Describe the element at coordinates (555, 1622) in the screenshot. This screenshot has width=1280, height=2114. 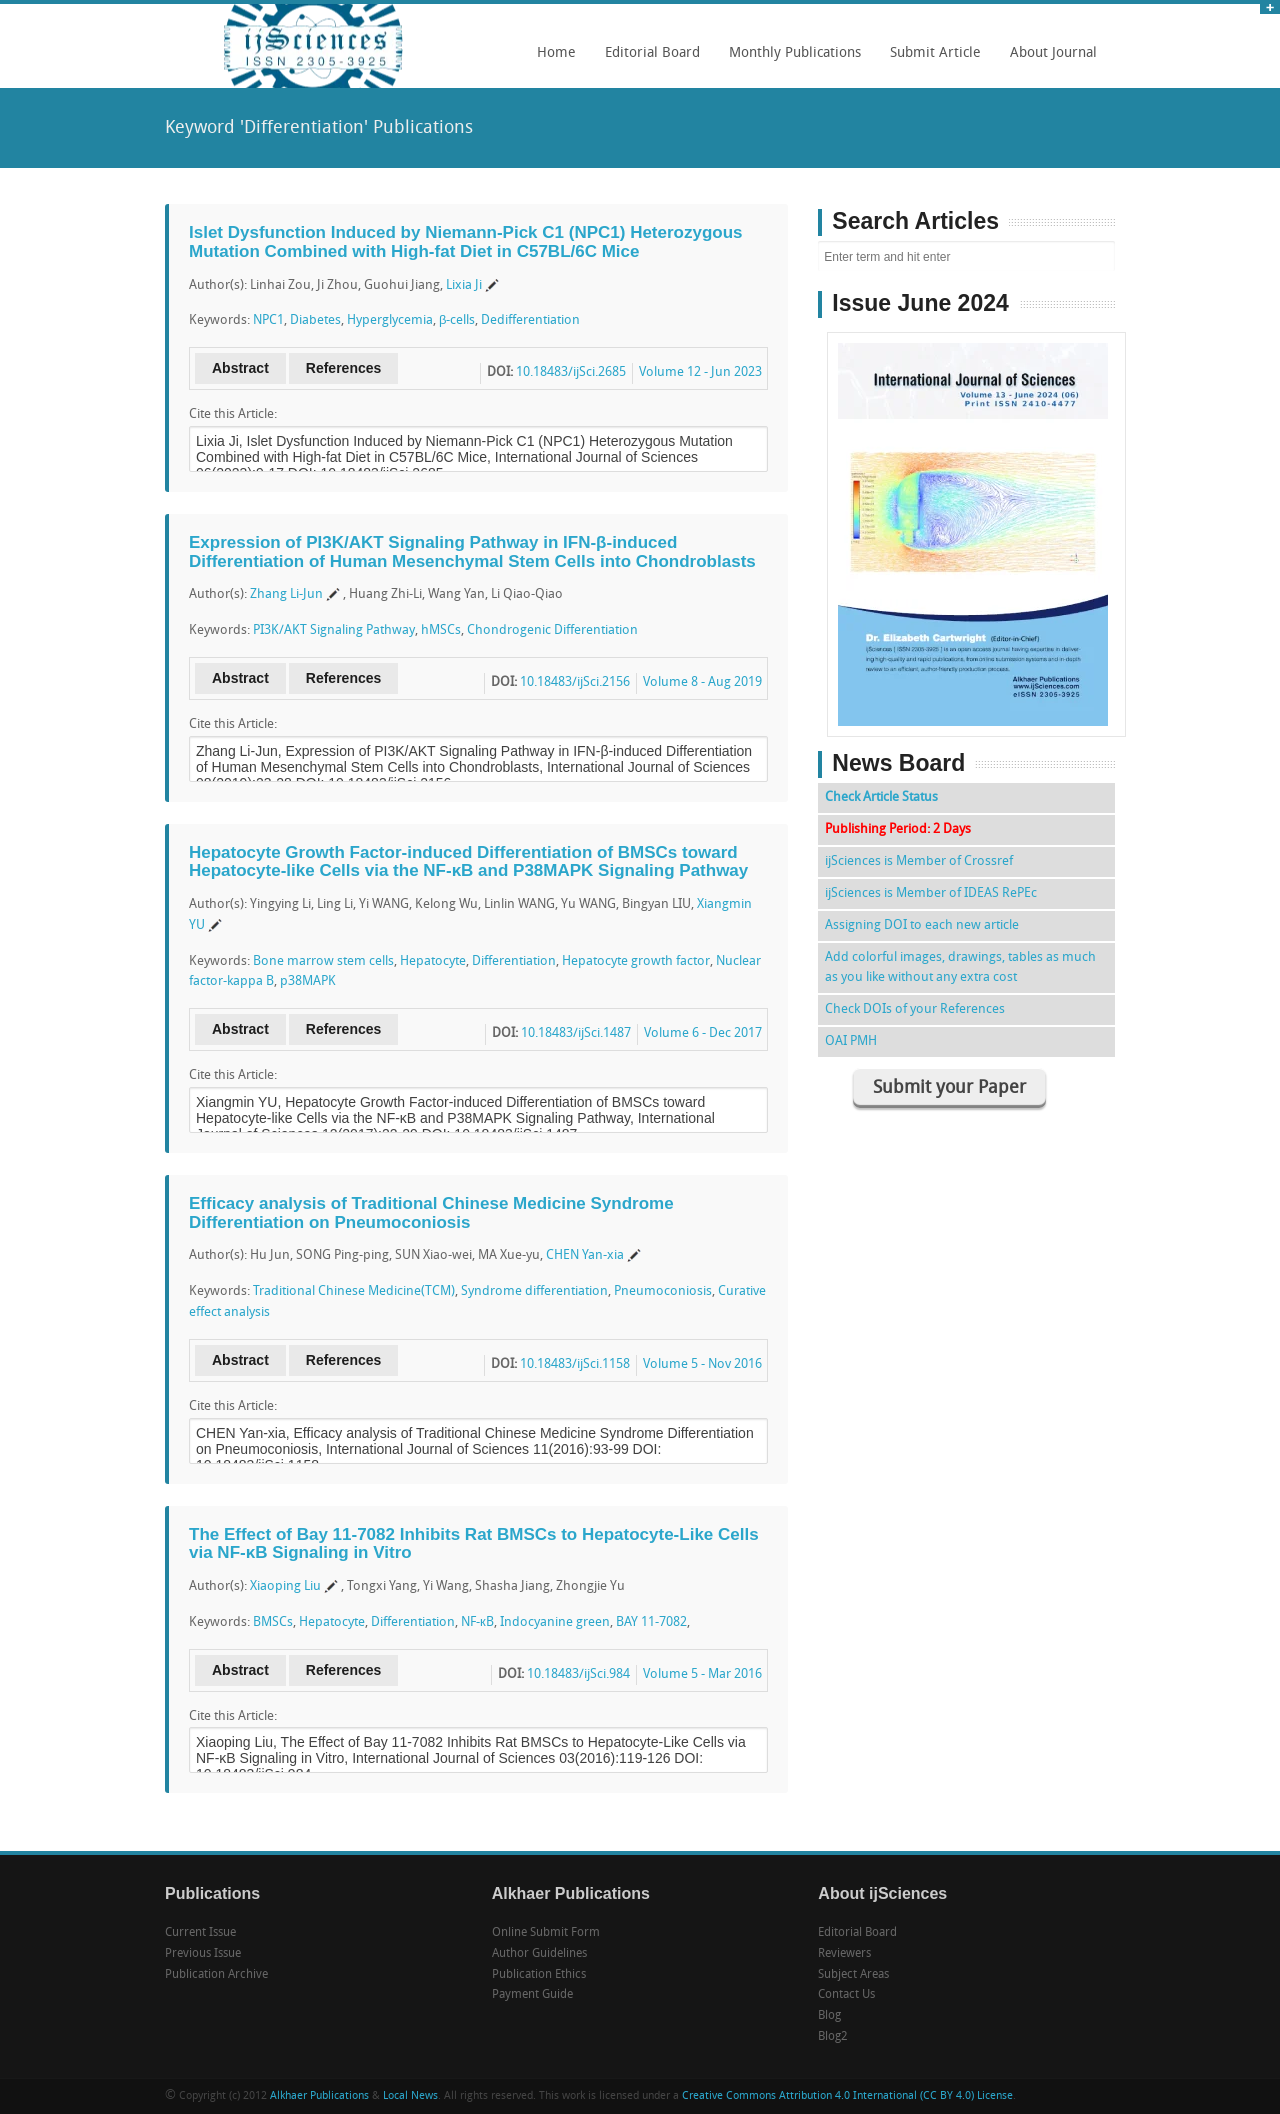
I see `Indocyanine green` at that location.